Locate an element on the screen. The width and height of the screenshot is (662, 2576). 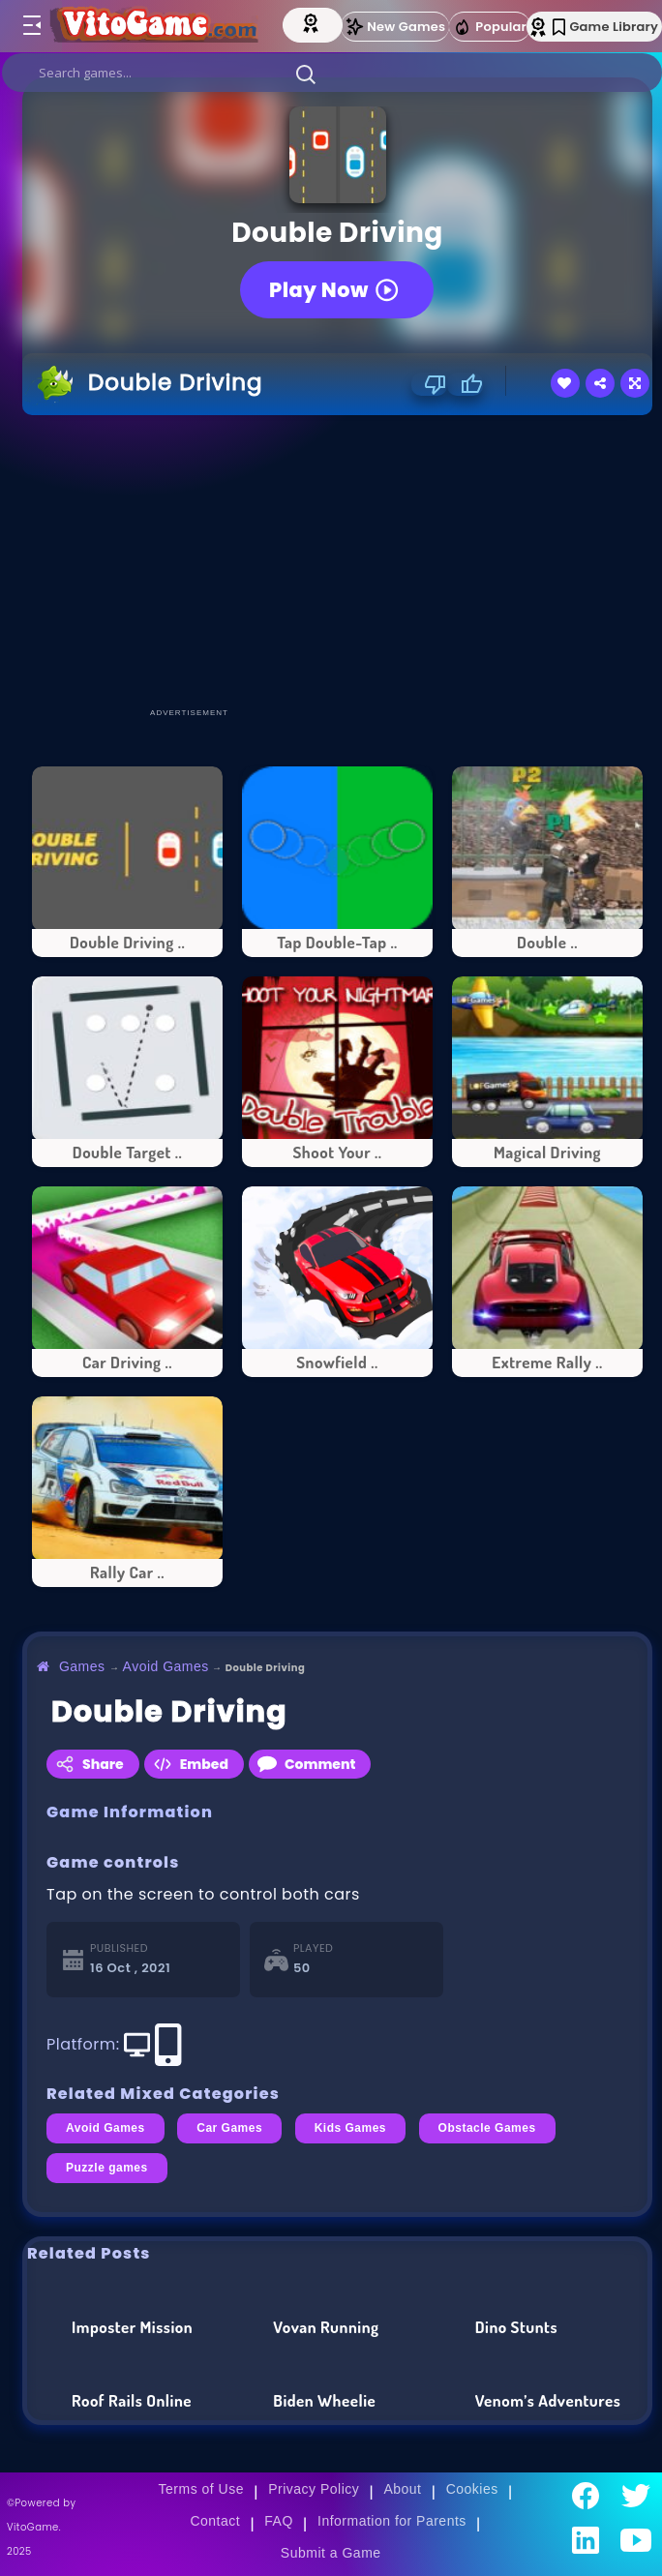
Contact is located at coordinates (215, 2521).